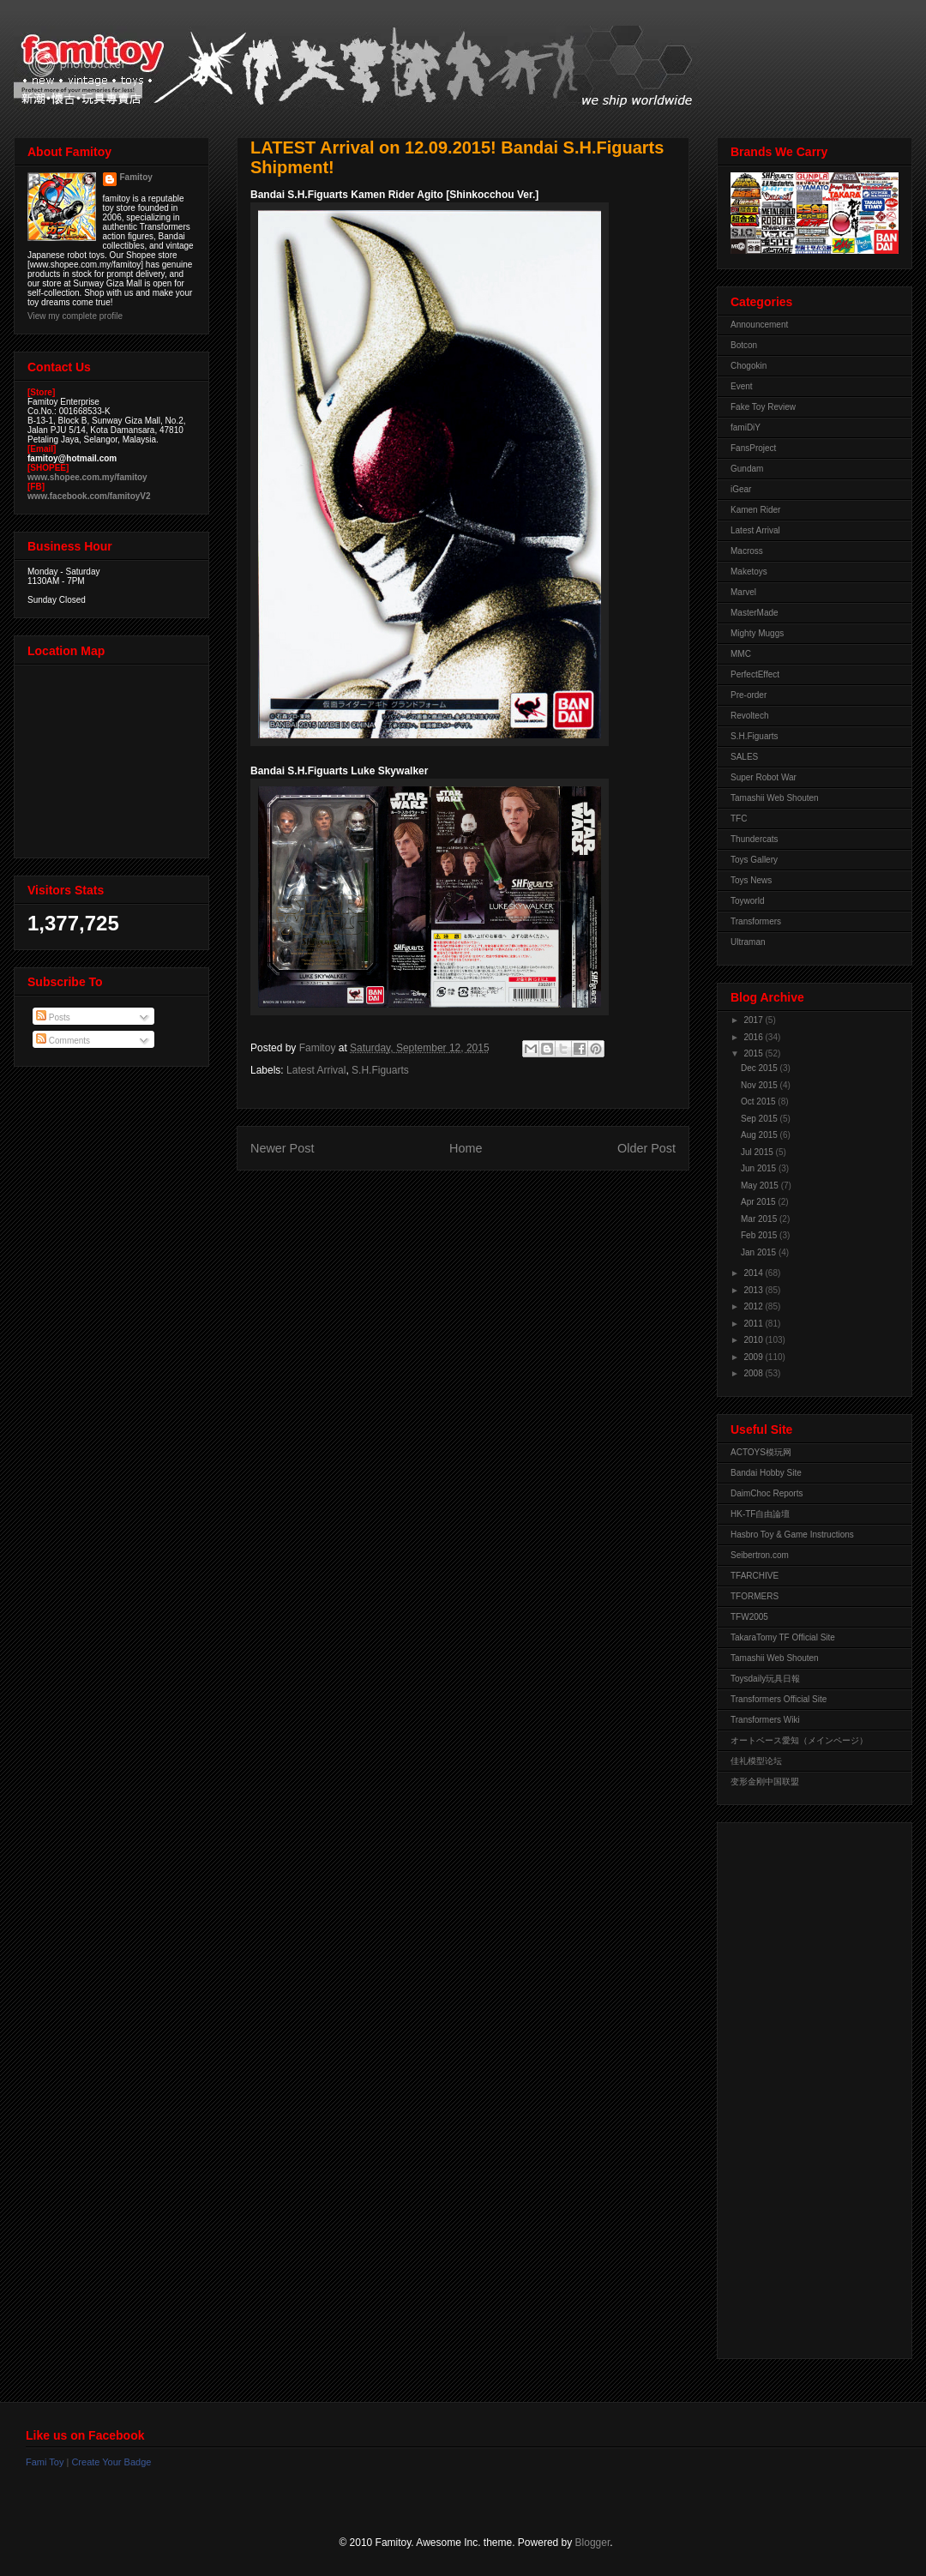 The image size is (926, 2576). I want to click on 2008, so click(754, 1373).